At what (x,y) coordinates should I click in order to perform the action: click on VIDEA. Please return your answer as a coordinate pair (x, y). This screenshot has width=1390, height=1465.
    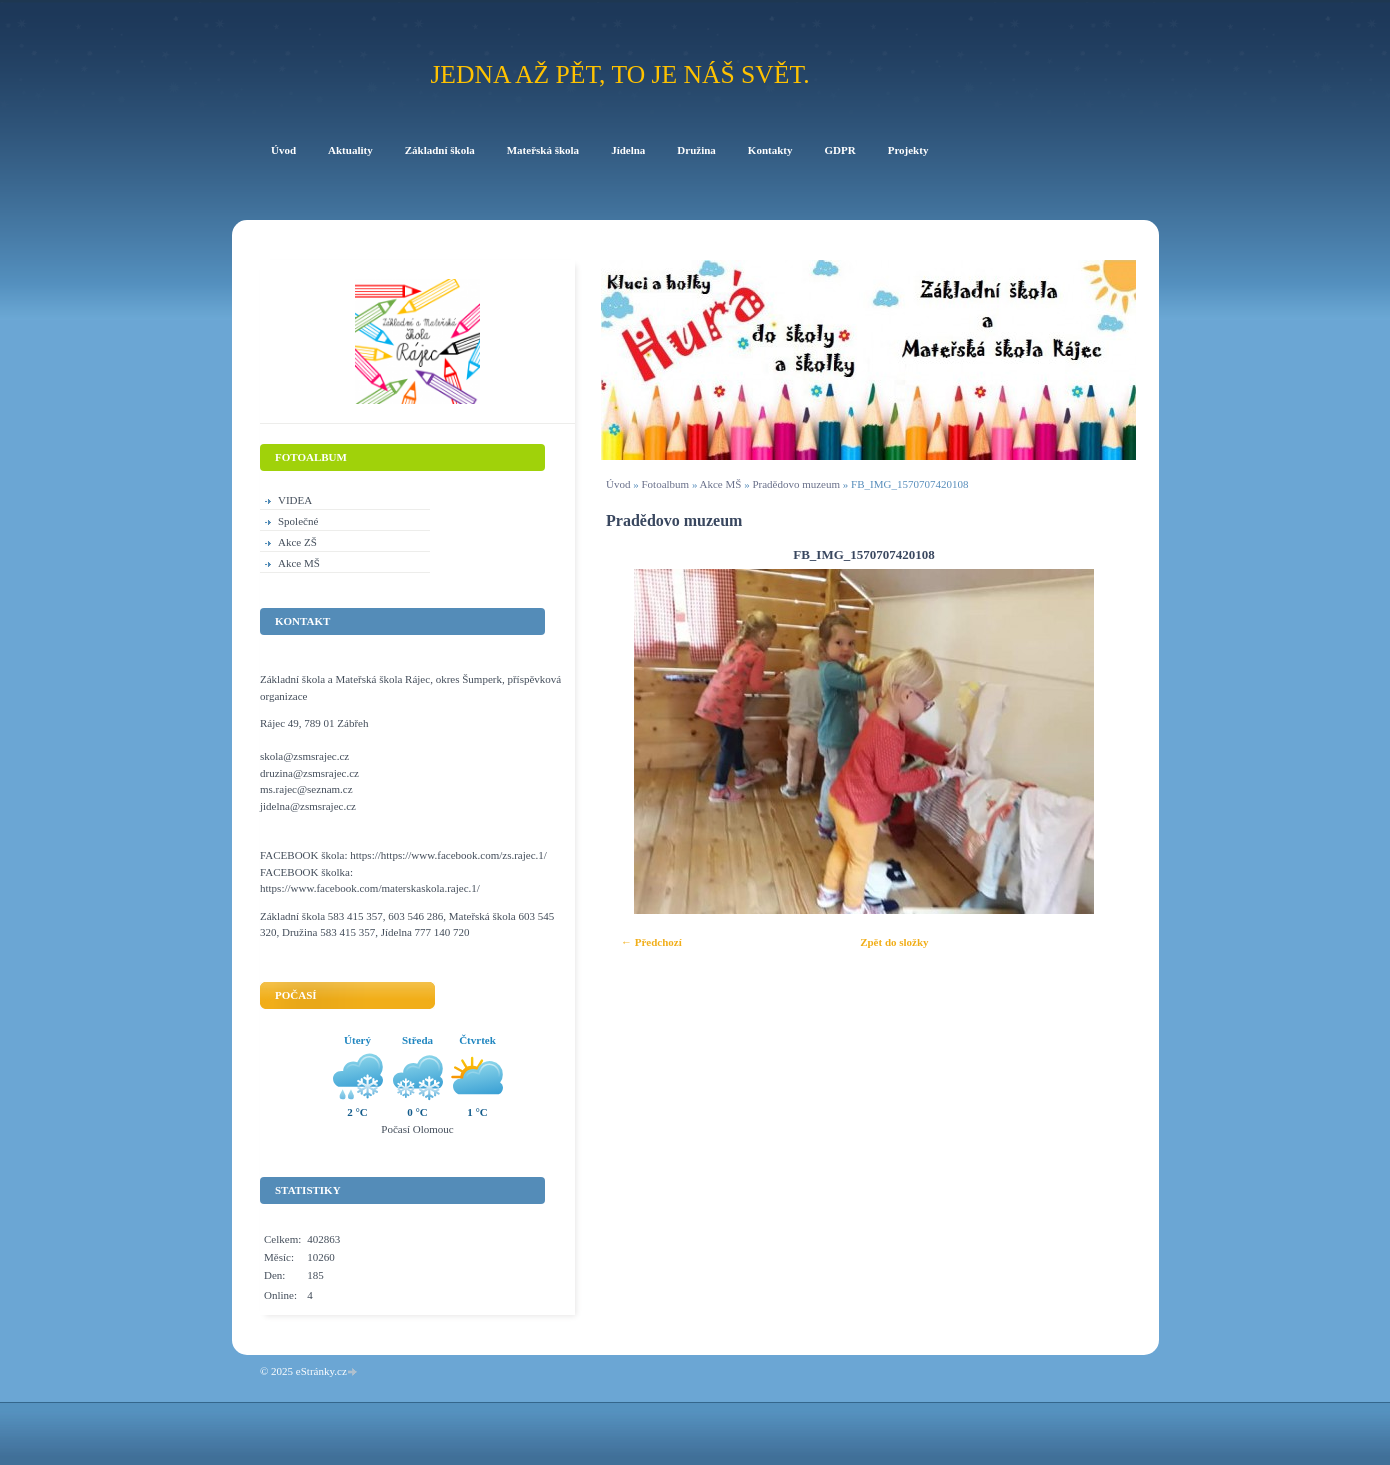
    Looking at the image, I should click on (295, 500).